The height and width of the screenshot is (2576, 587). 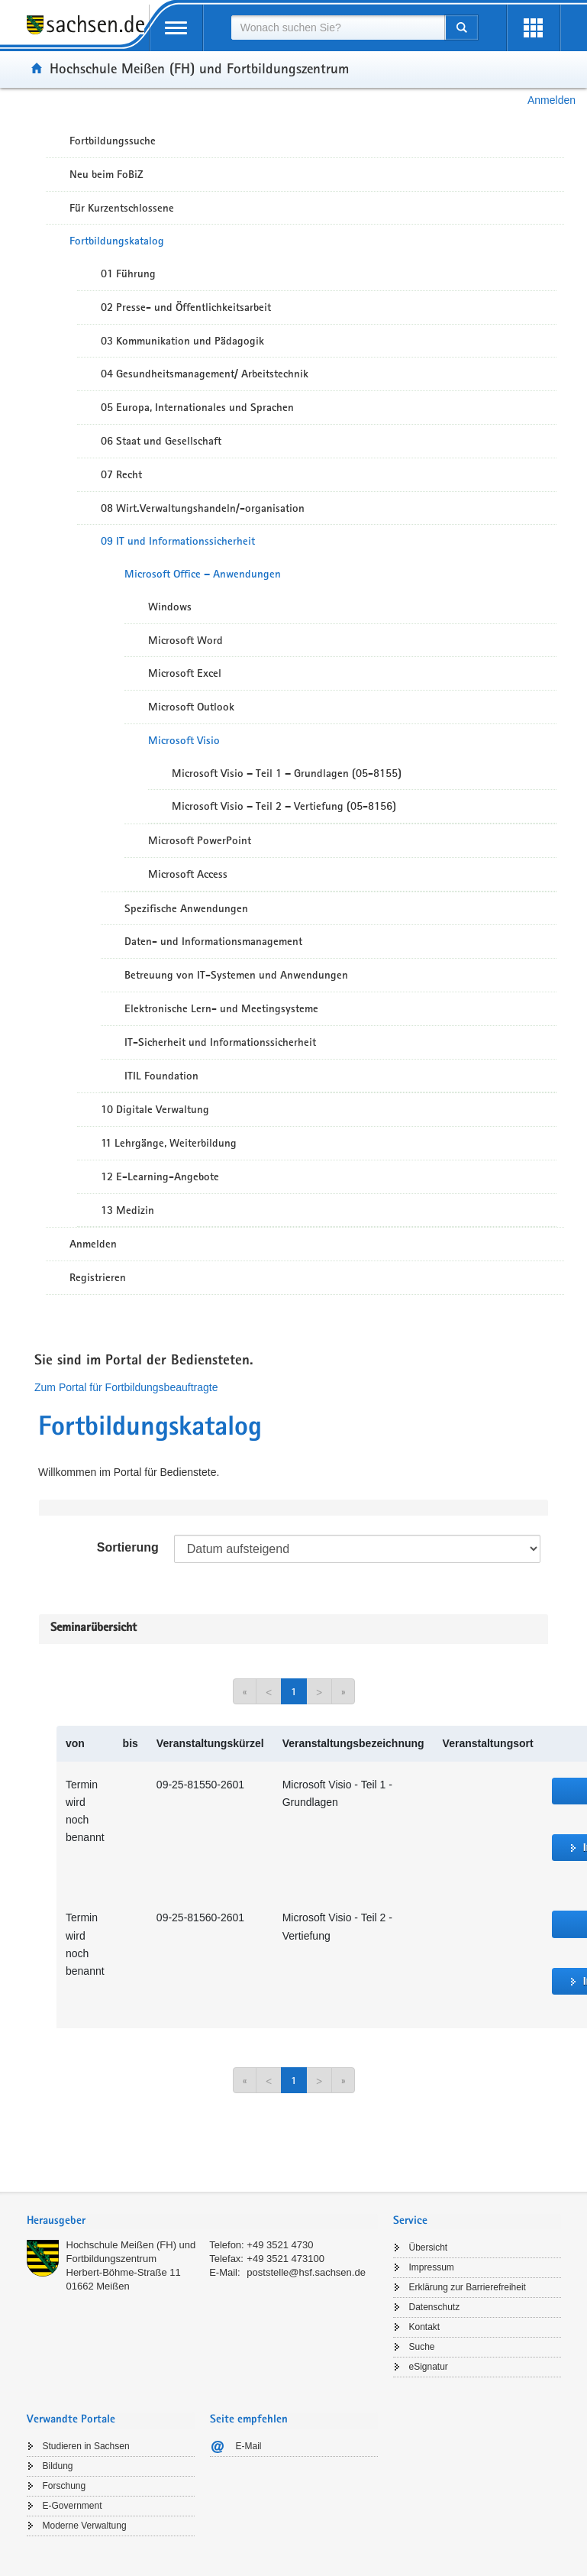 What do you see at coordinates (431, 2267) in the screenshot?
I see `Impressum` at bounding box center [431, 2267].